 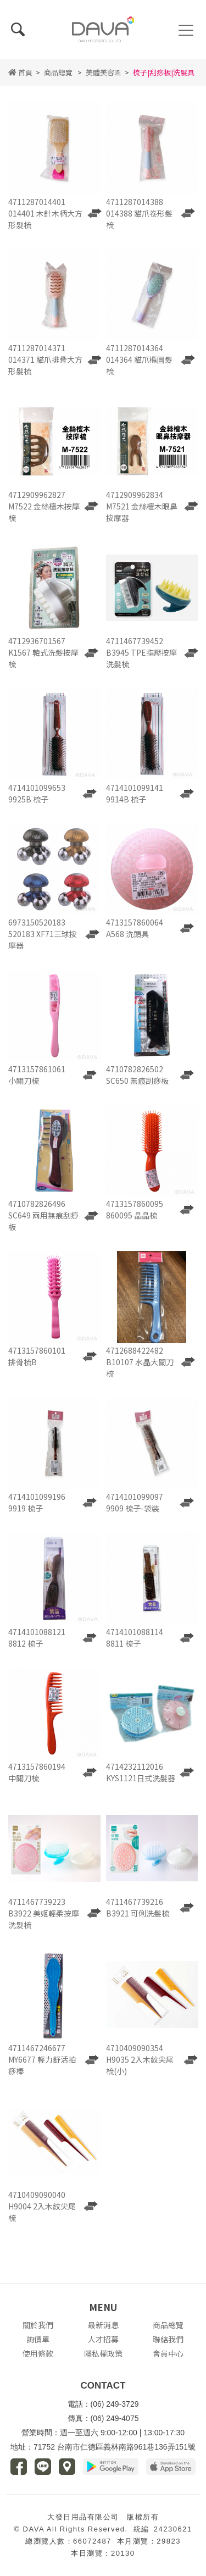 What do you see at coordinates (103, 72) in the screenshot?
I see `美體美容區` at bounding box center [103, 72].